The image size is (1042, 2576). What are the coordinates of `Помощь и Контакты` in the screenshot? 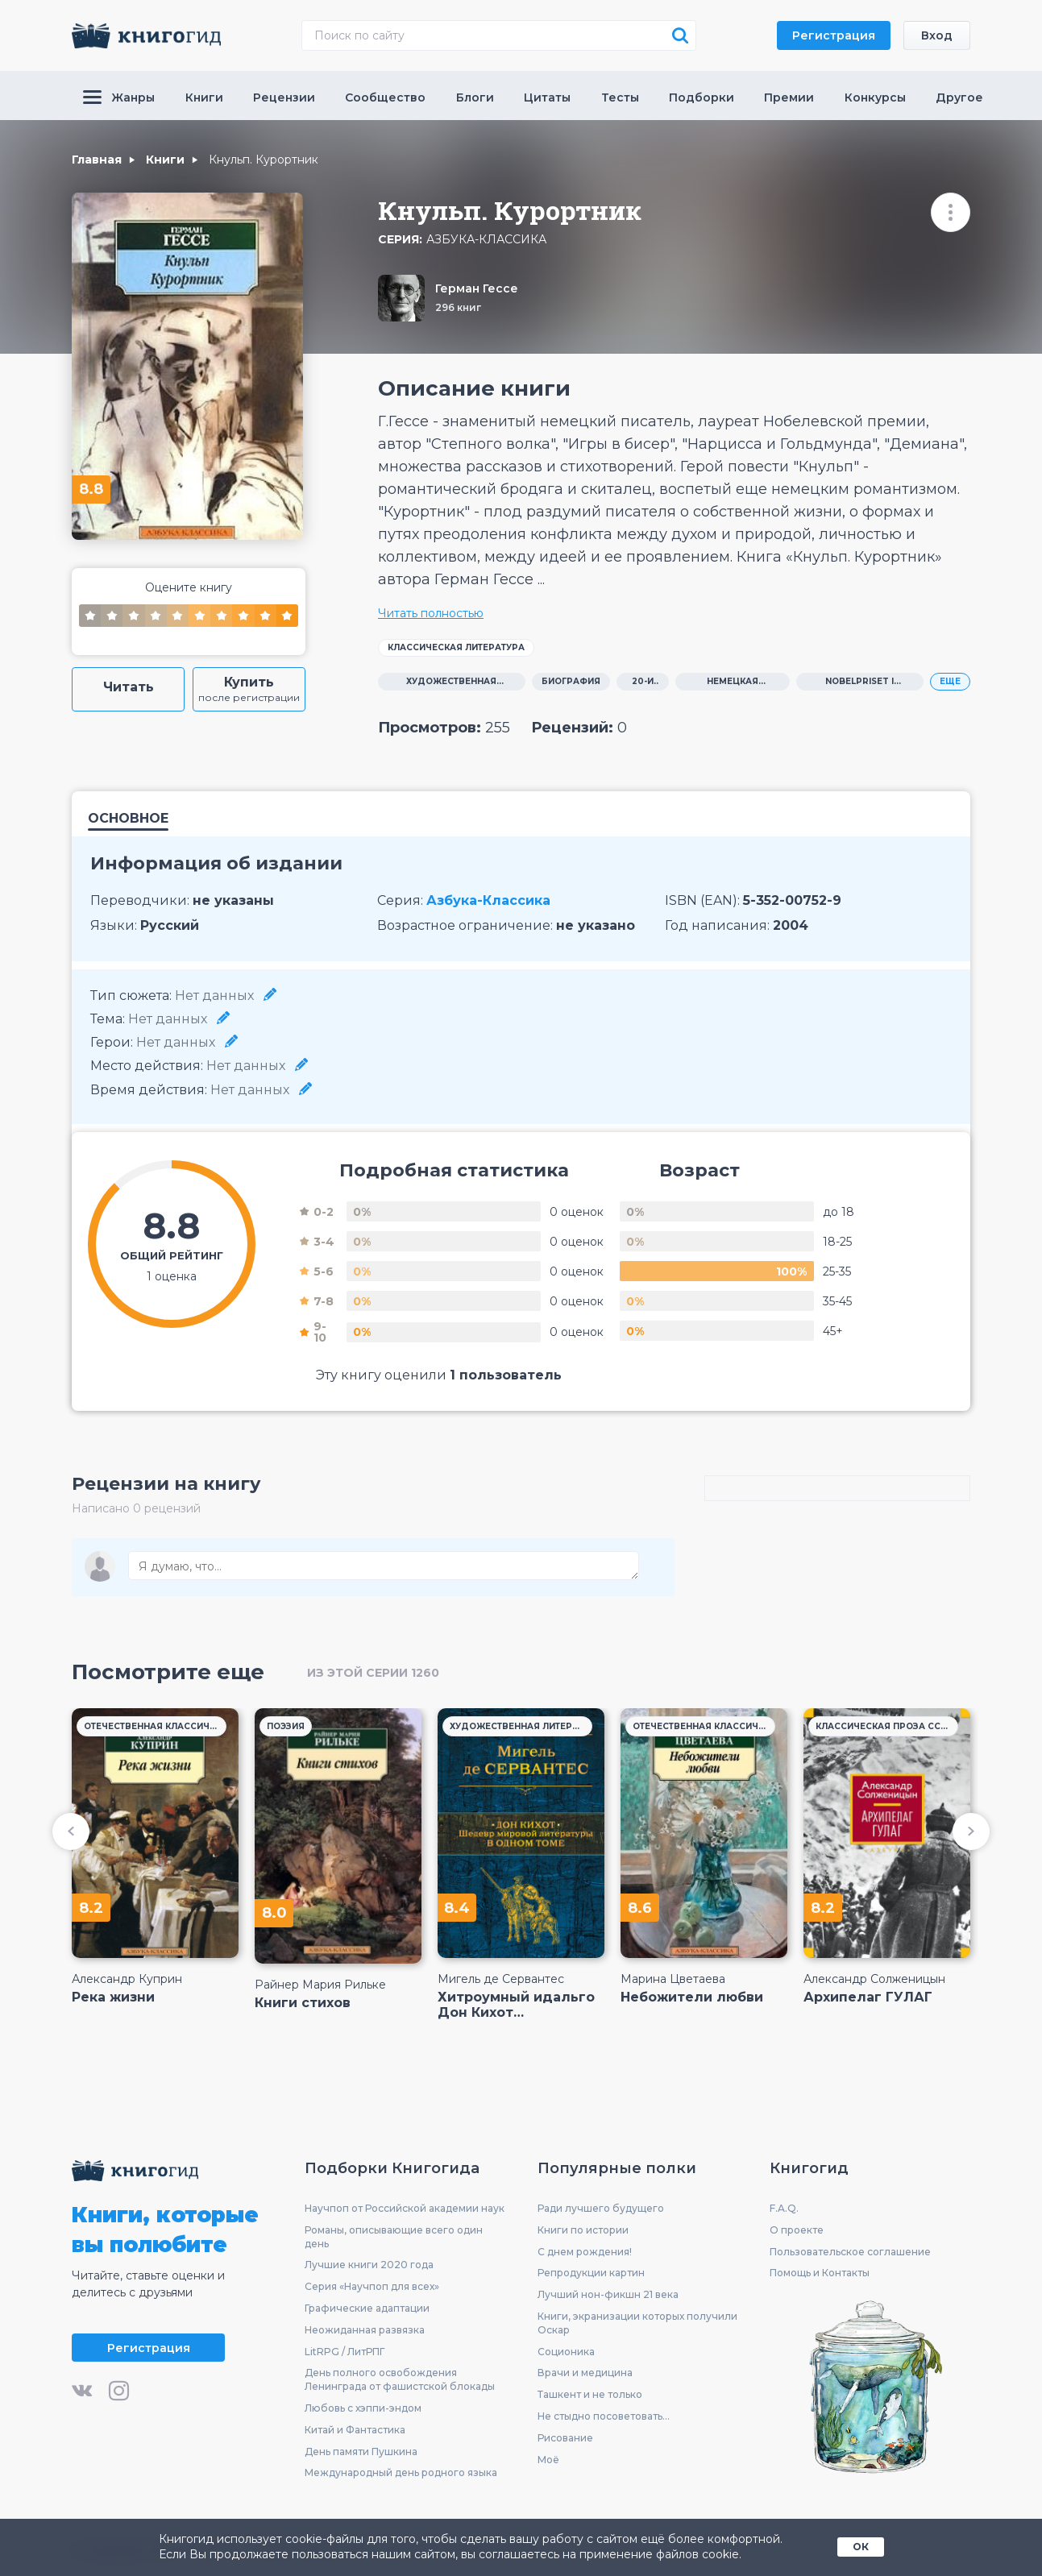 It's located at (820, 2273).